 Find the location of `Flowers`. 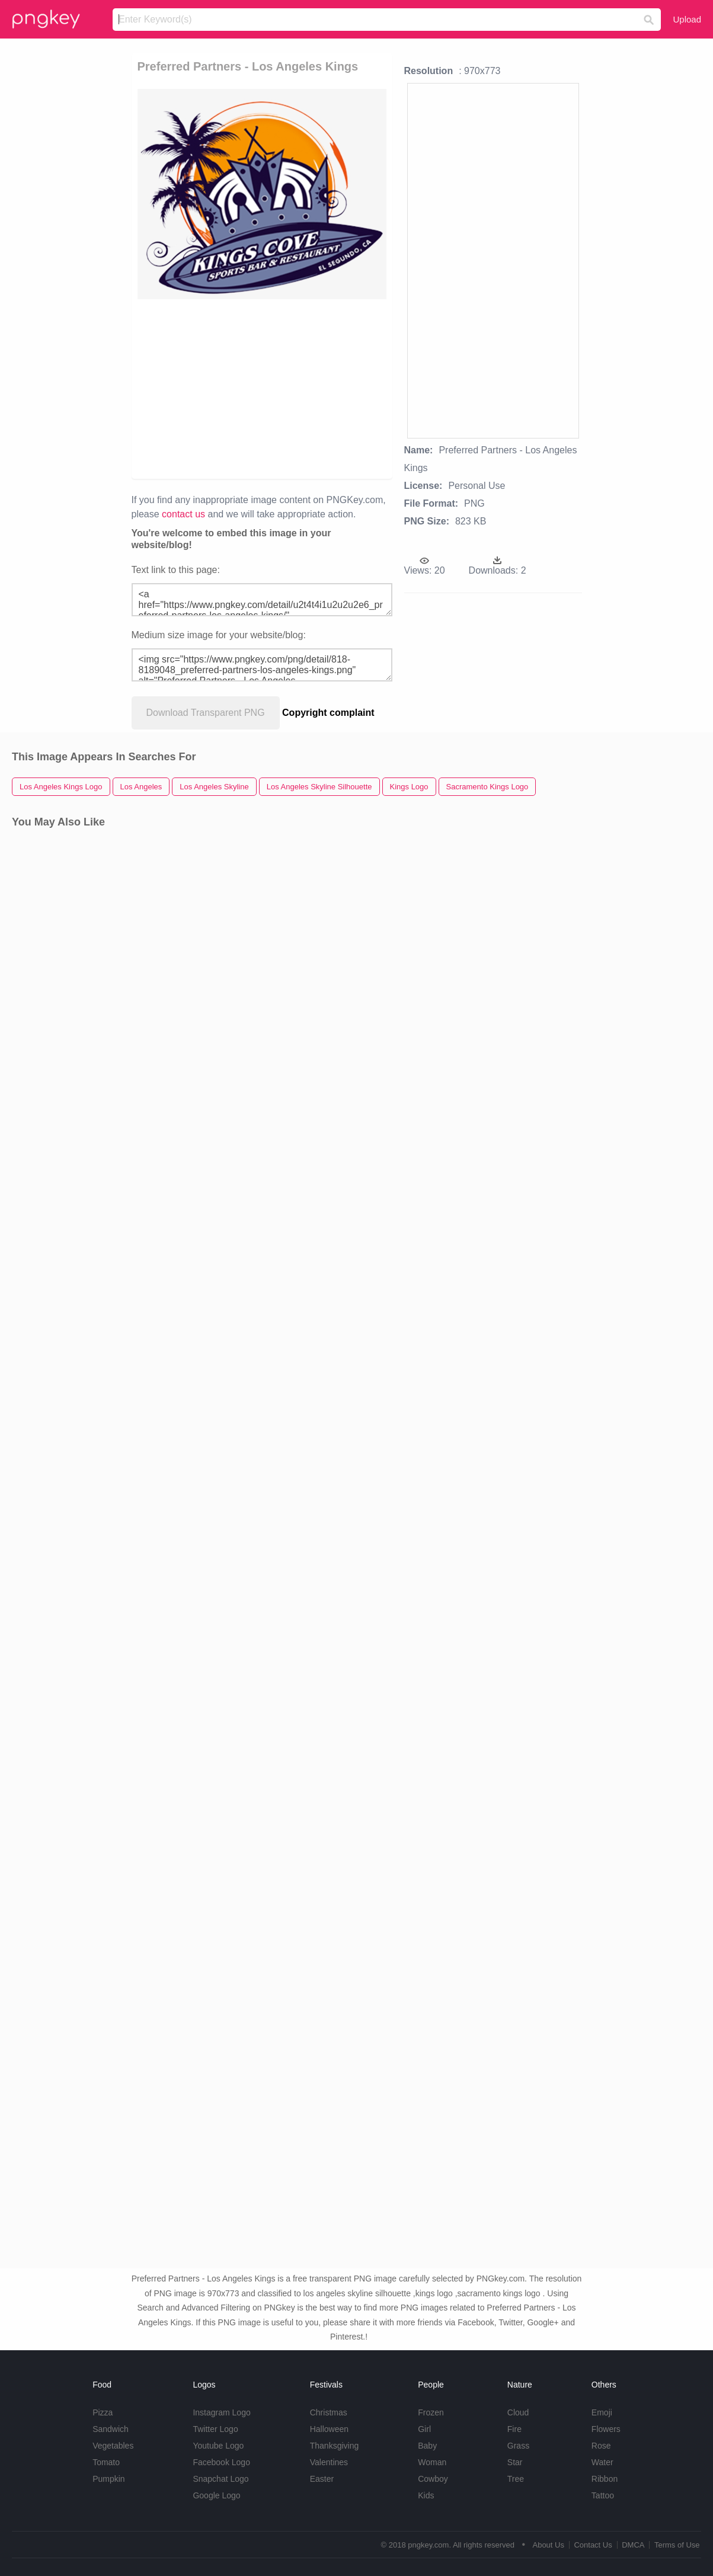

Flowers is located at coordinates (606, 2429).